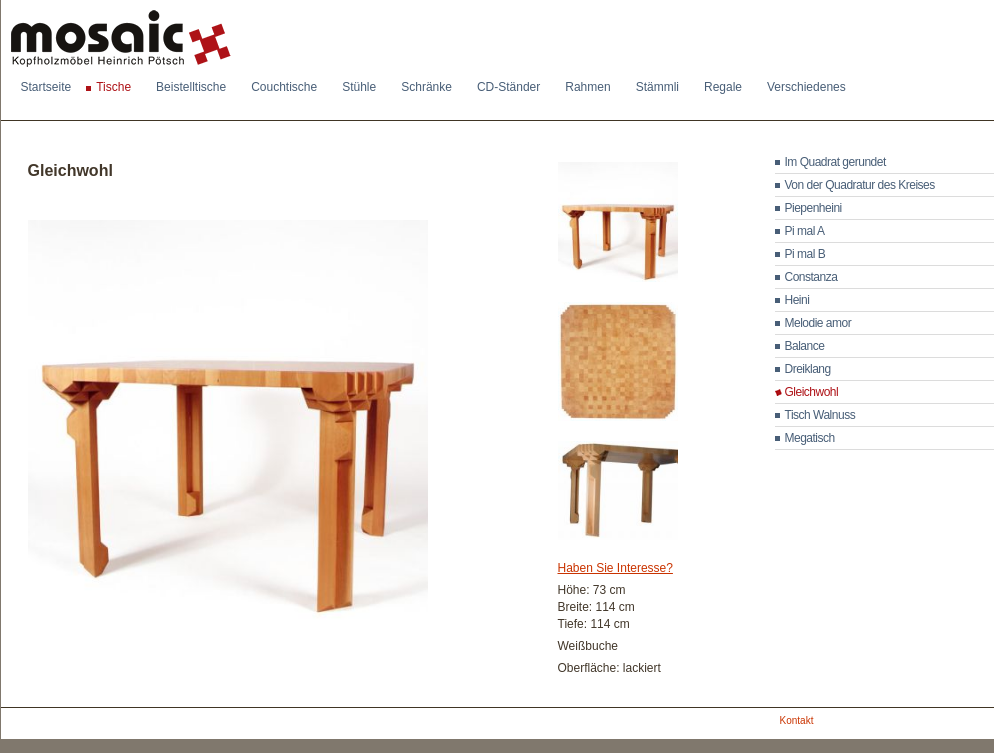 The height and width of the screenshot is (753, 994). Describe the element at coordinates (46, 87) in the screenshot. I see `Startseite` at that location.